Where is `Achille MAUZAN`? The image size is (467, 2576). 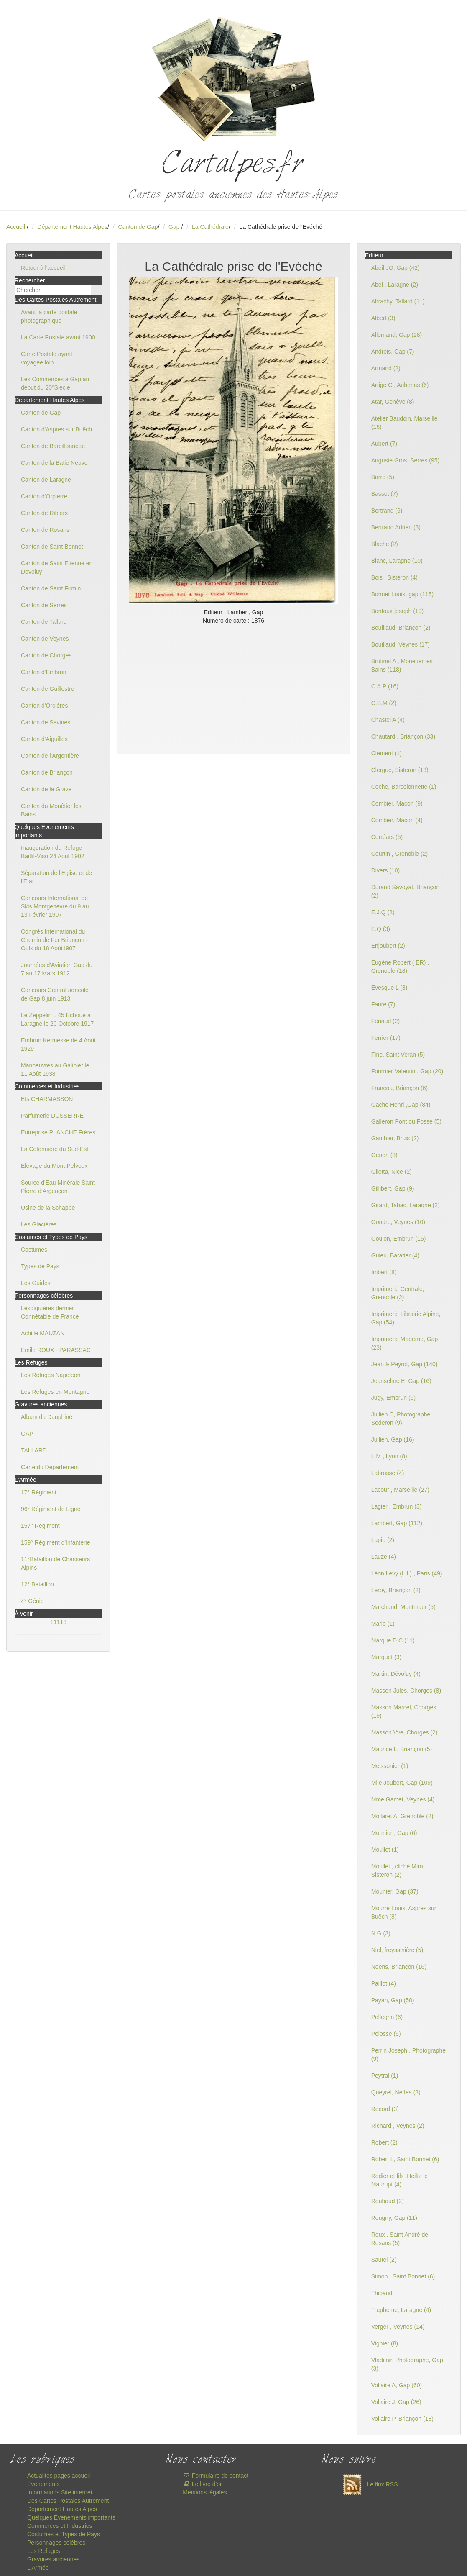
Achille MAUZAN is located at coordinates (42, 1333).